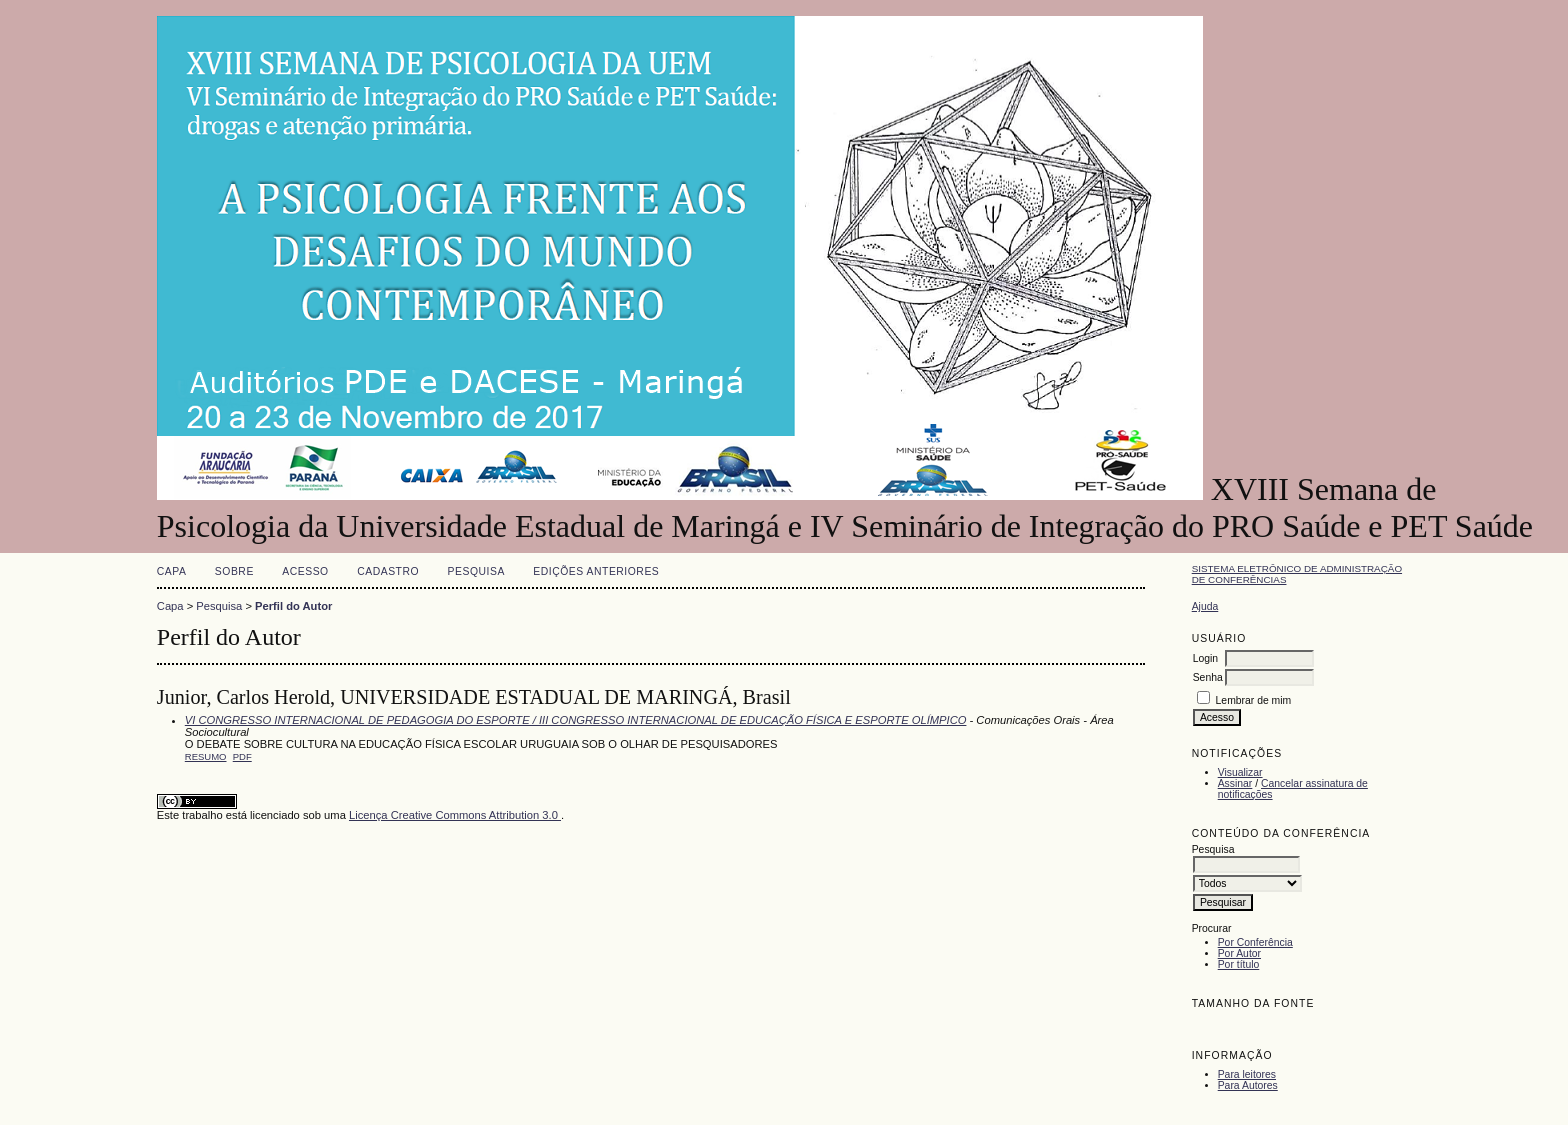 The height and width of the screenshot is (1125, 1568). I want to click on Login, so click(1205, 658).